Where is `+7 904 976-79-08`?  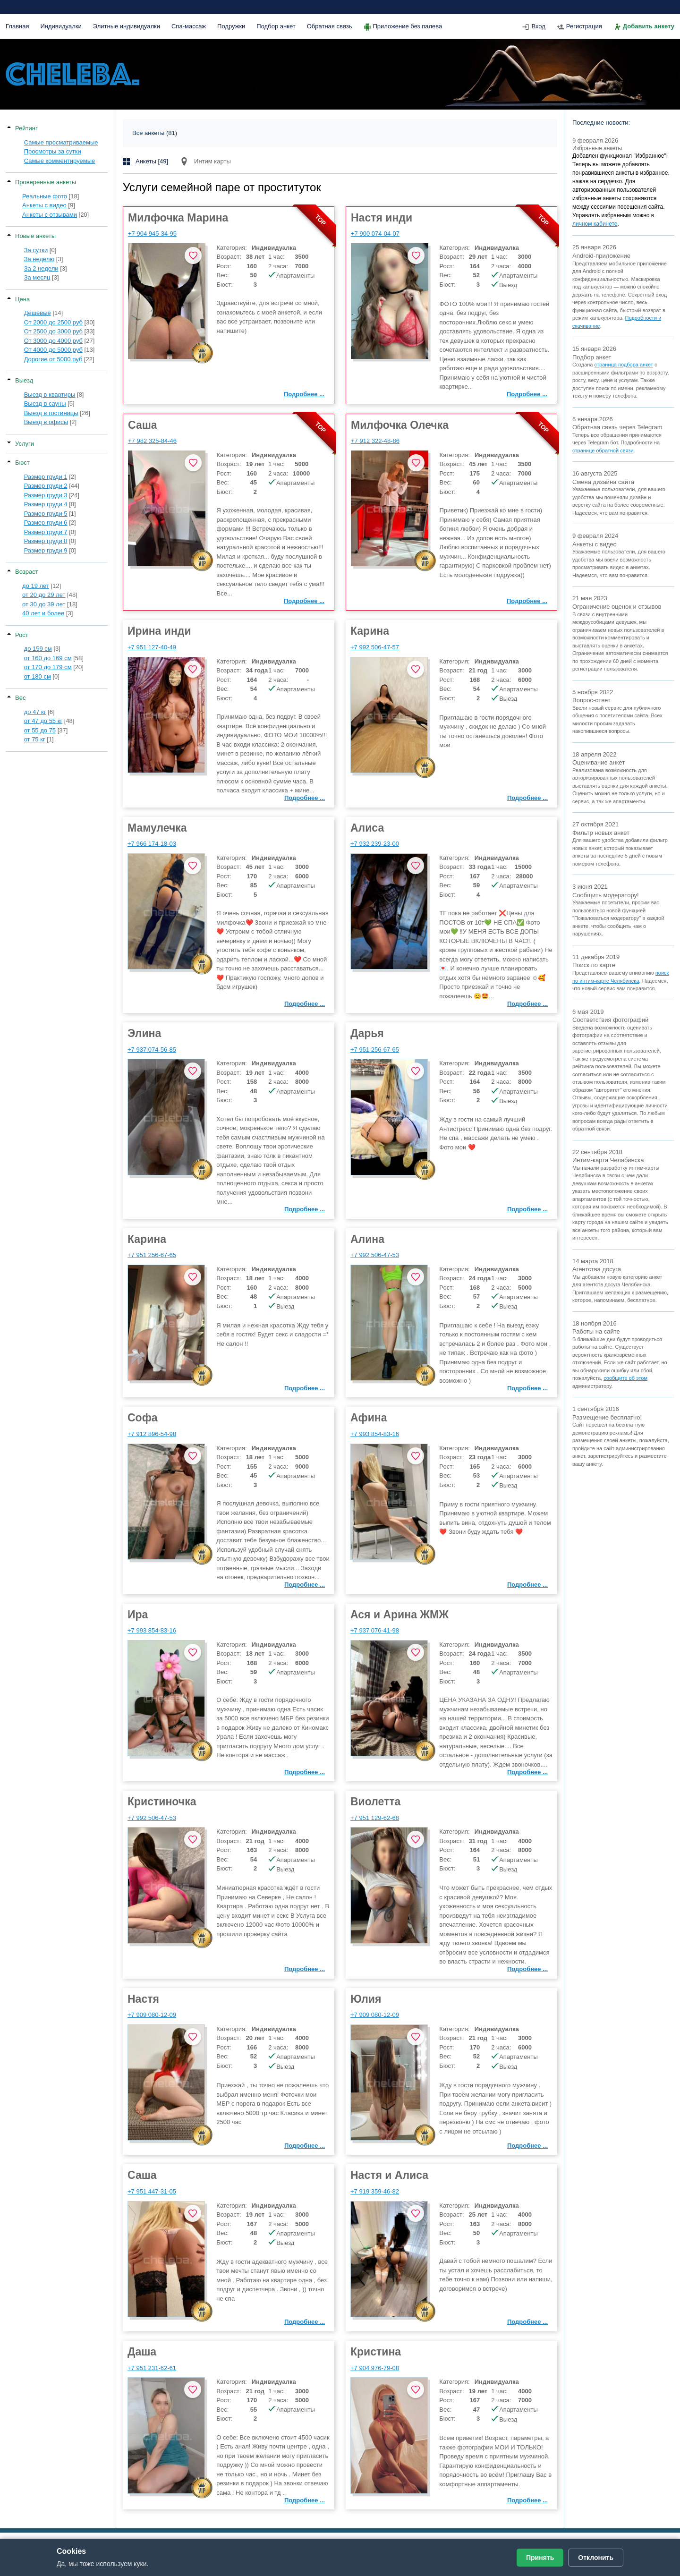 +7 904 976-79-08 is located at coordinates (374, 2368).